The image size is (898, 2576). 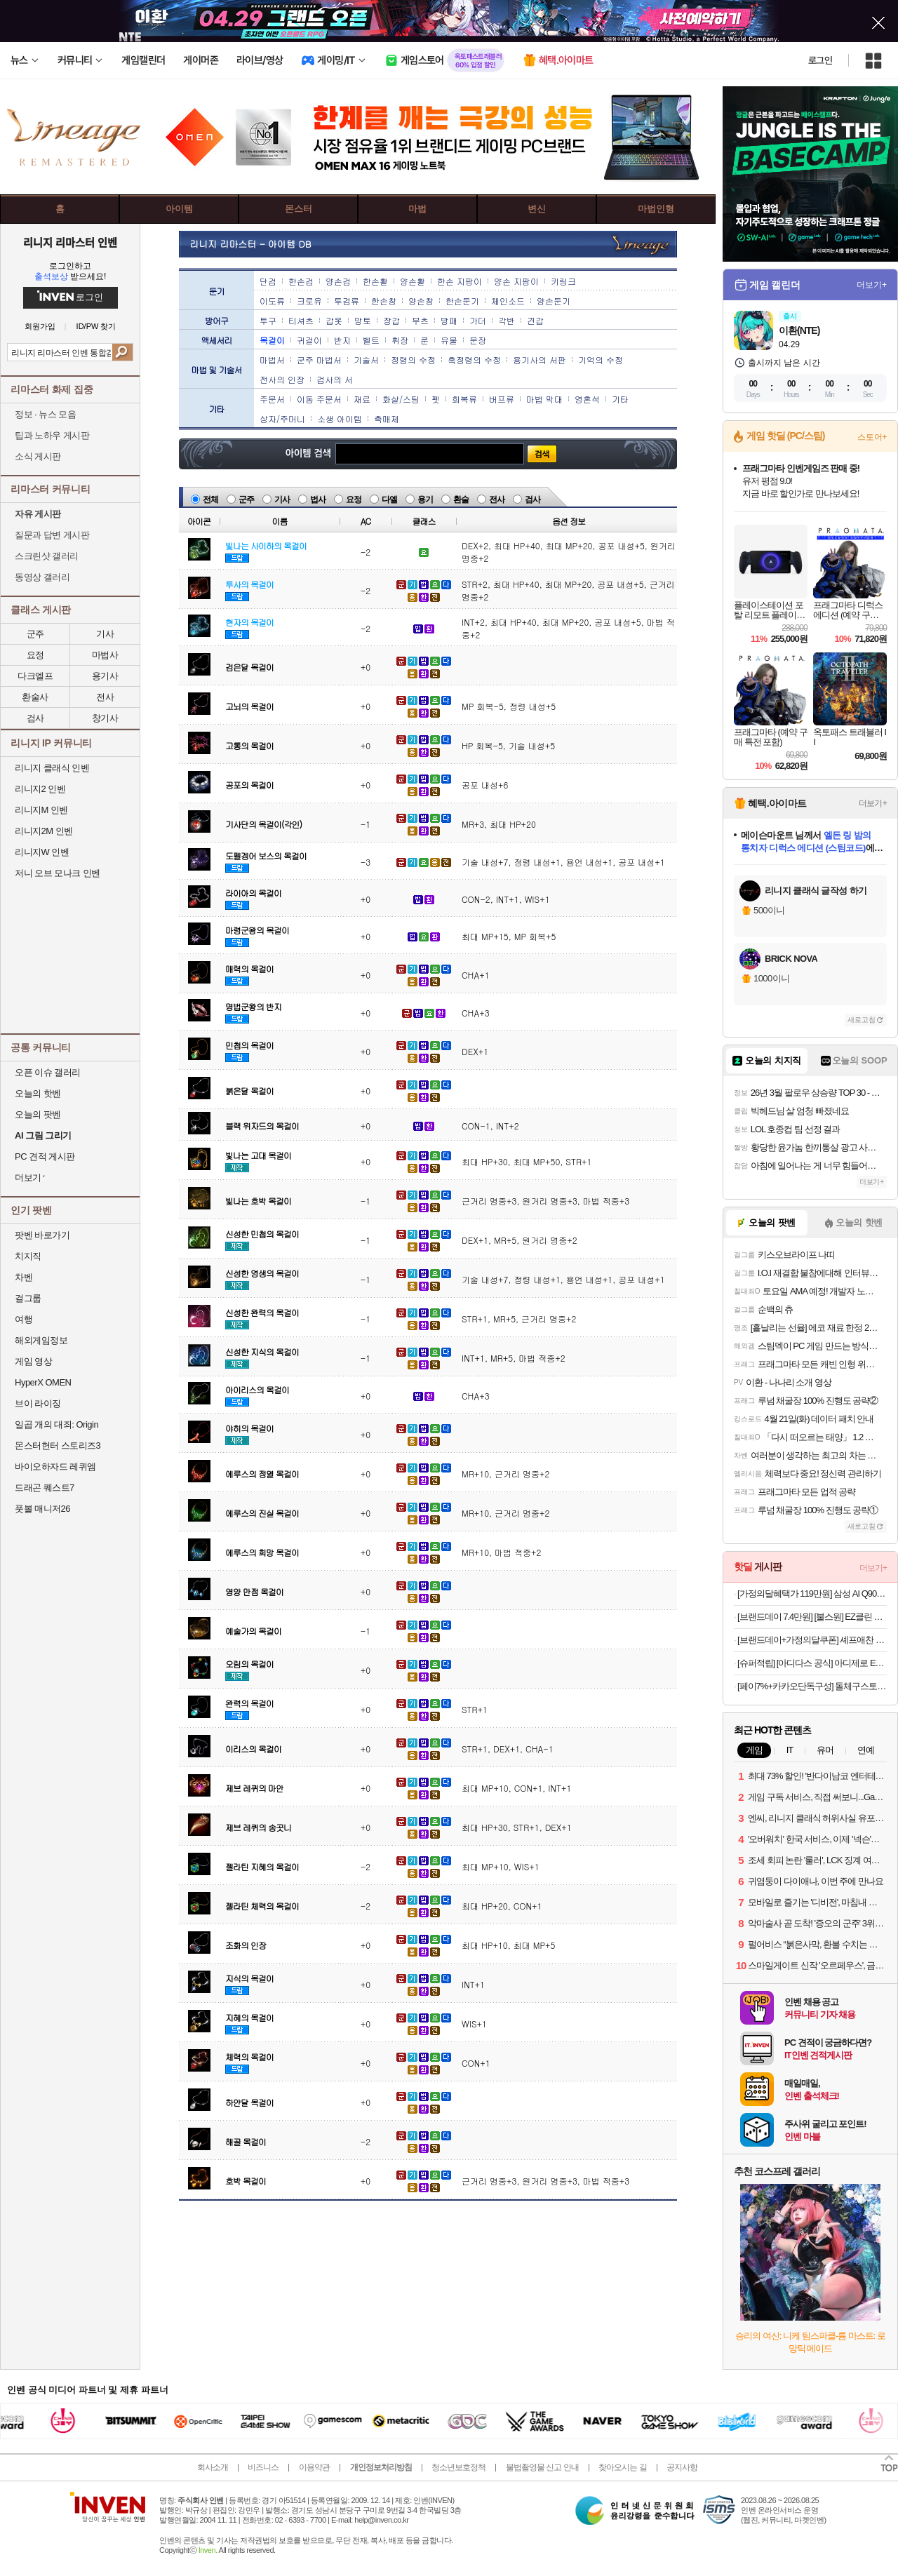 I want to click on 몬스터헌터 스토리즈3, so click(x=57, y=1445).